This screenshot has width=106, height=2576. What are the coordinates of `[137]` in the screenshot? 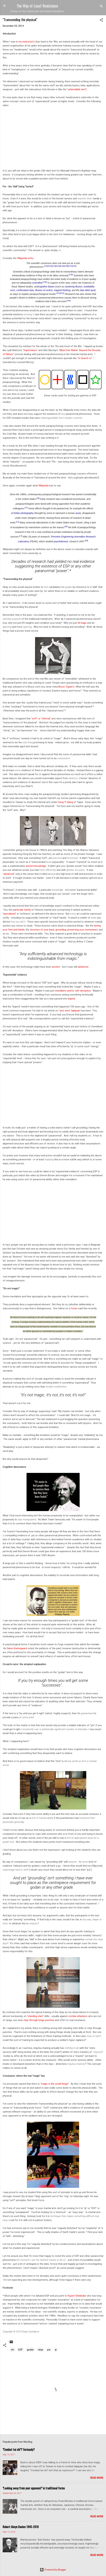 It's located at (70, 266).